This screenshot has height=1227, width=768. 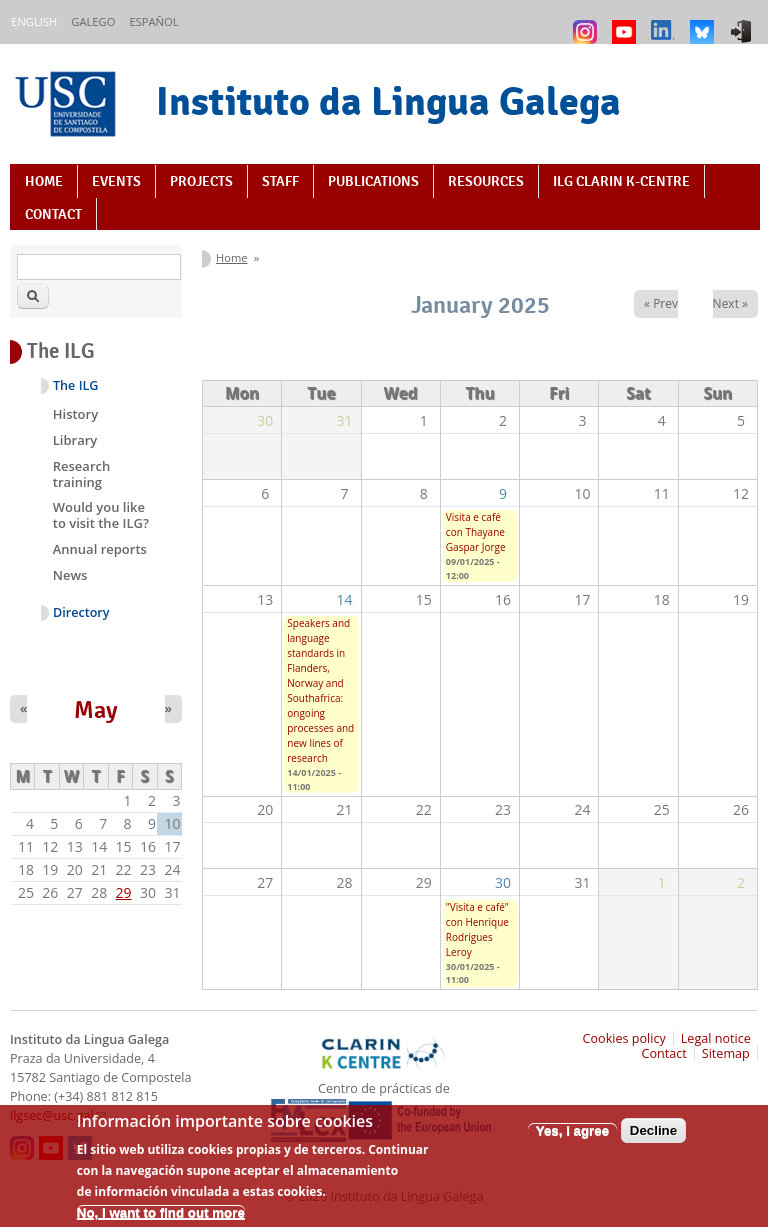 What do you see at coordinates (75, 385) in the screenshot?
I see `The ILG` at bounding box center [75, 385].